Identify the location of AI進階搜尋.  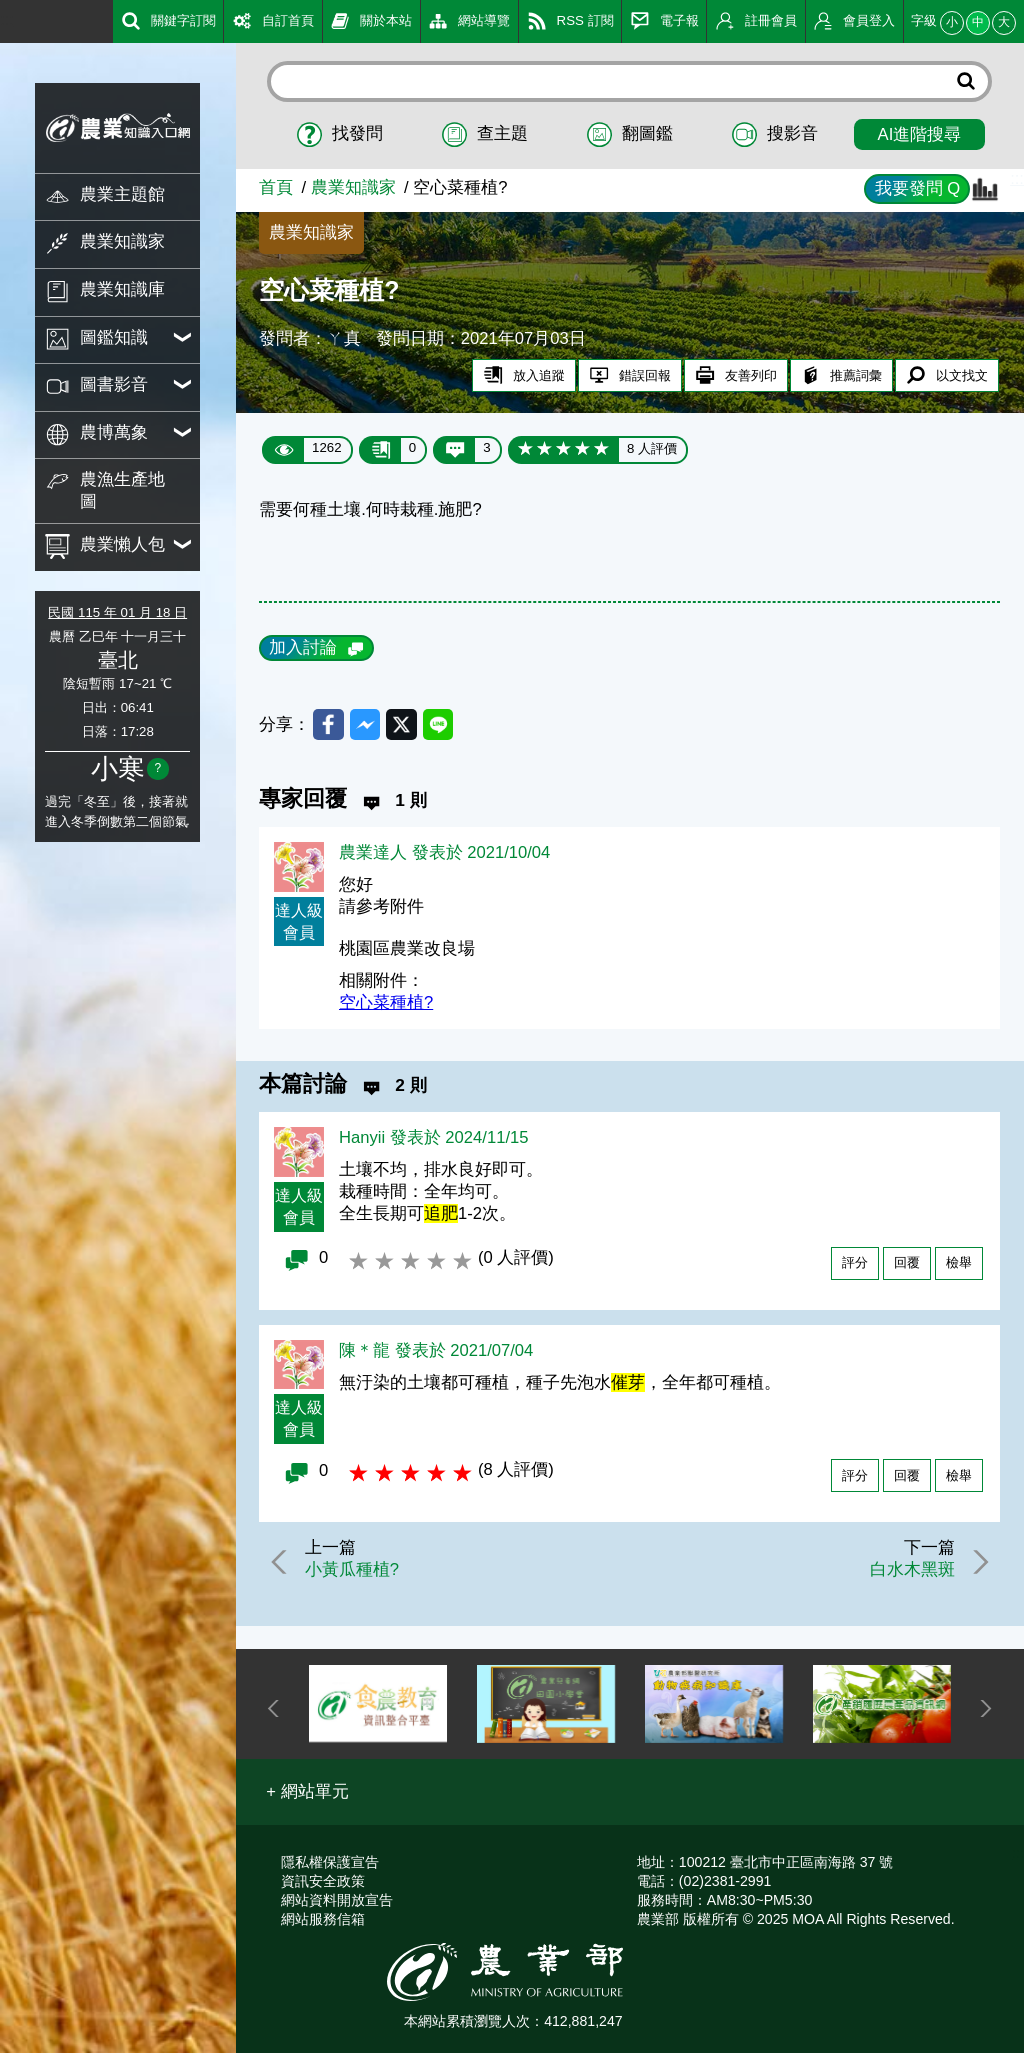
(920, 134).